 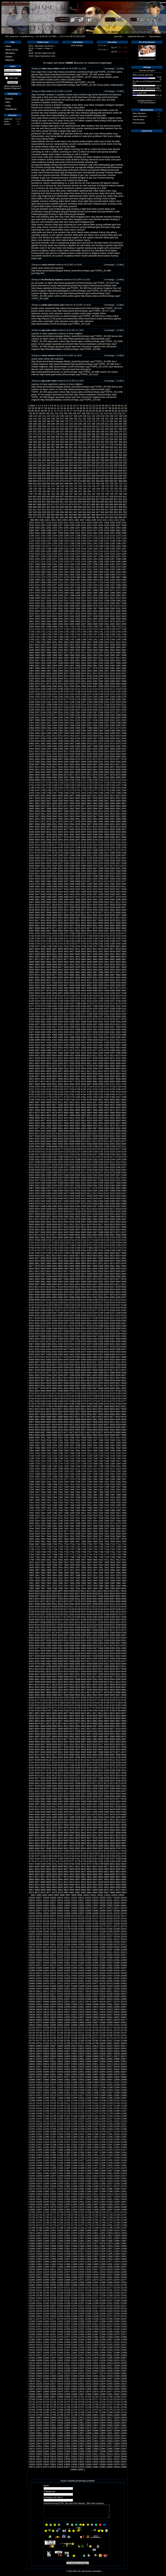 I want to click on 4313, so click(x=31, y=1027).